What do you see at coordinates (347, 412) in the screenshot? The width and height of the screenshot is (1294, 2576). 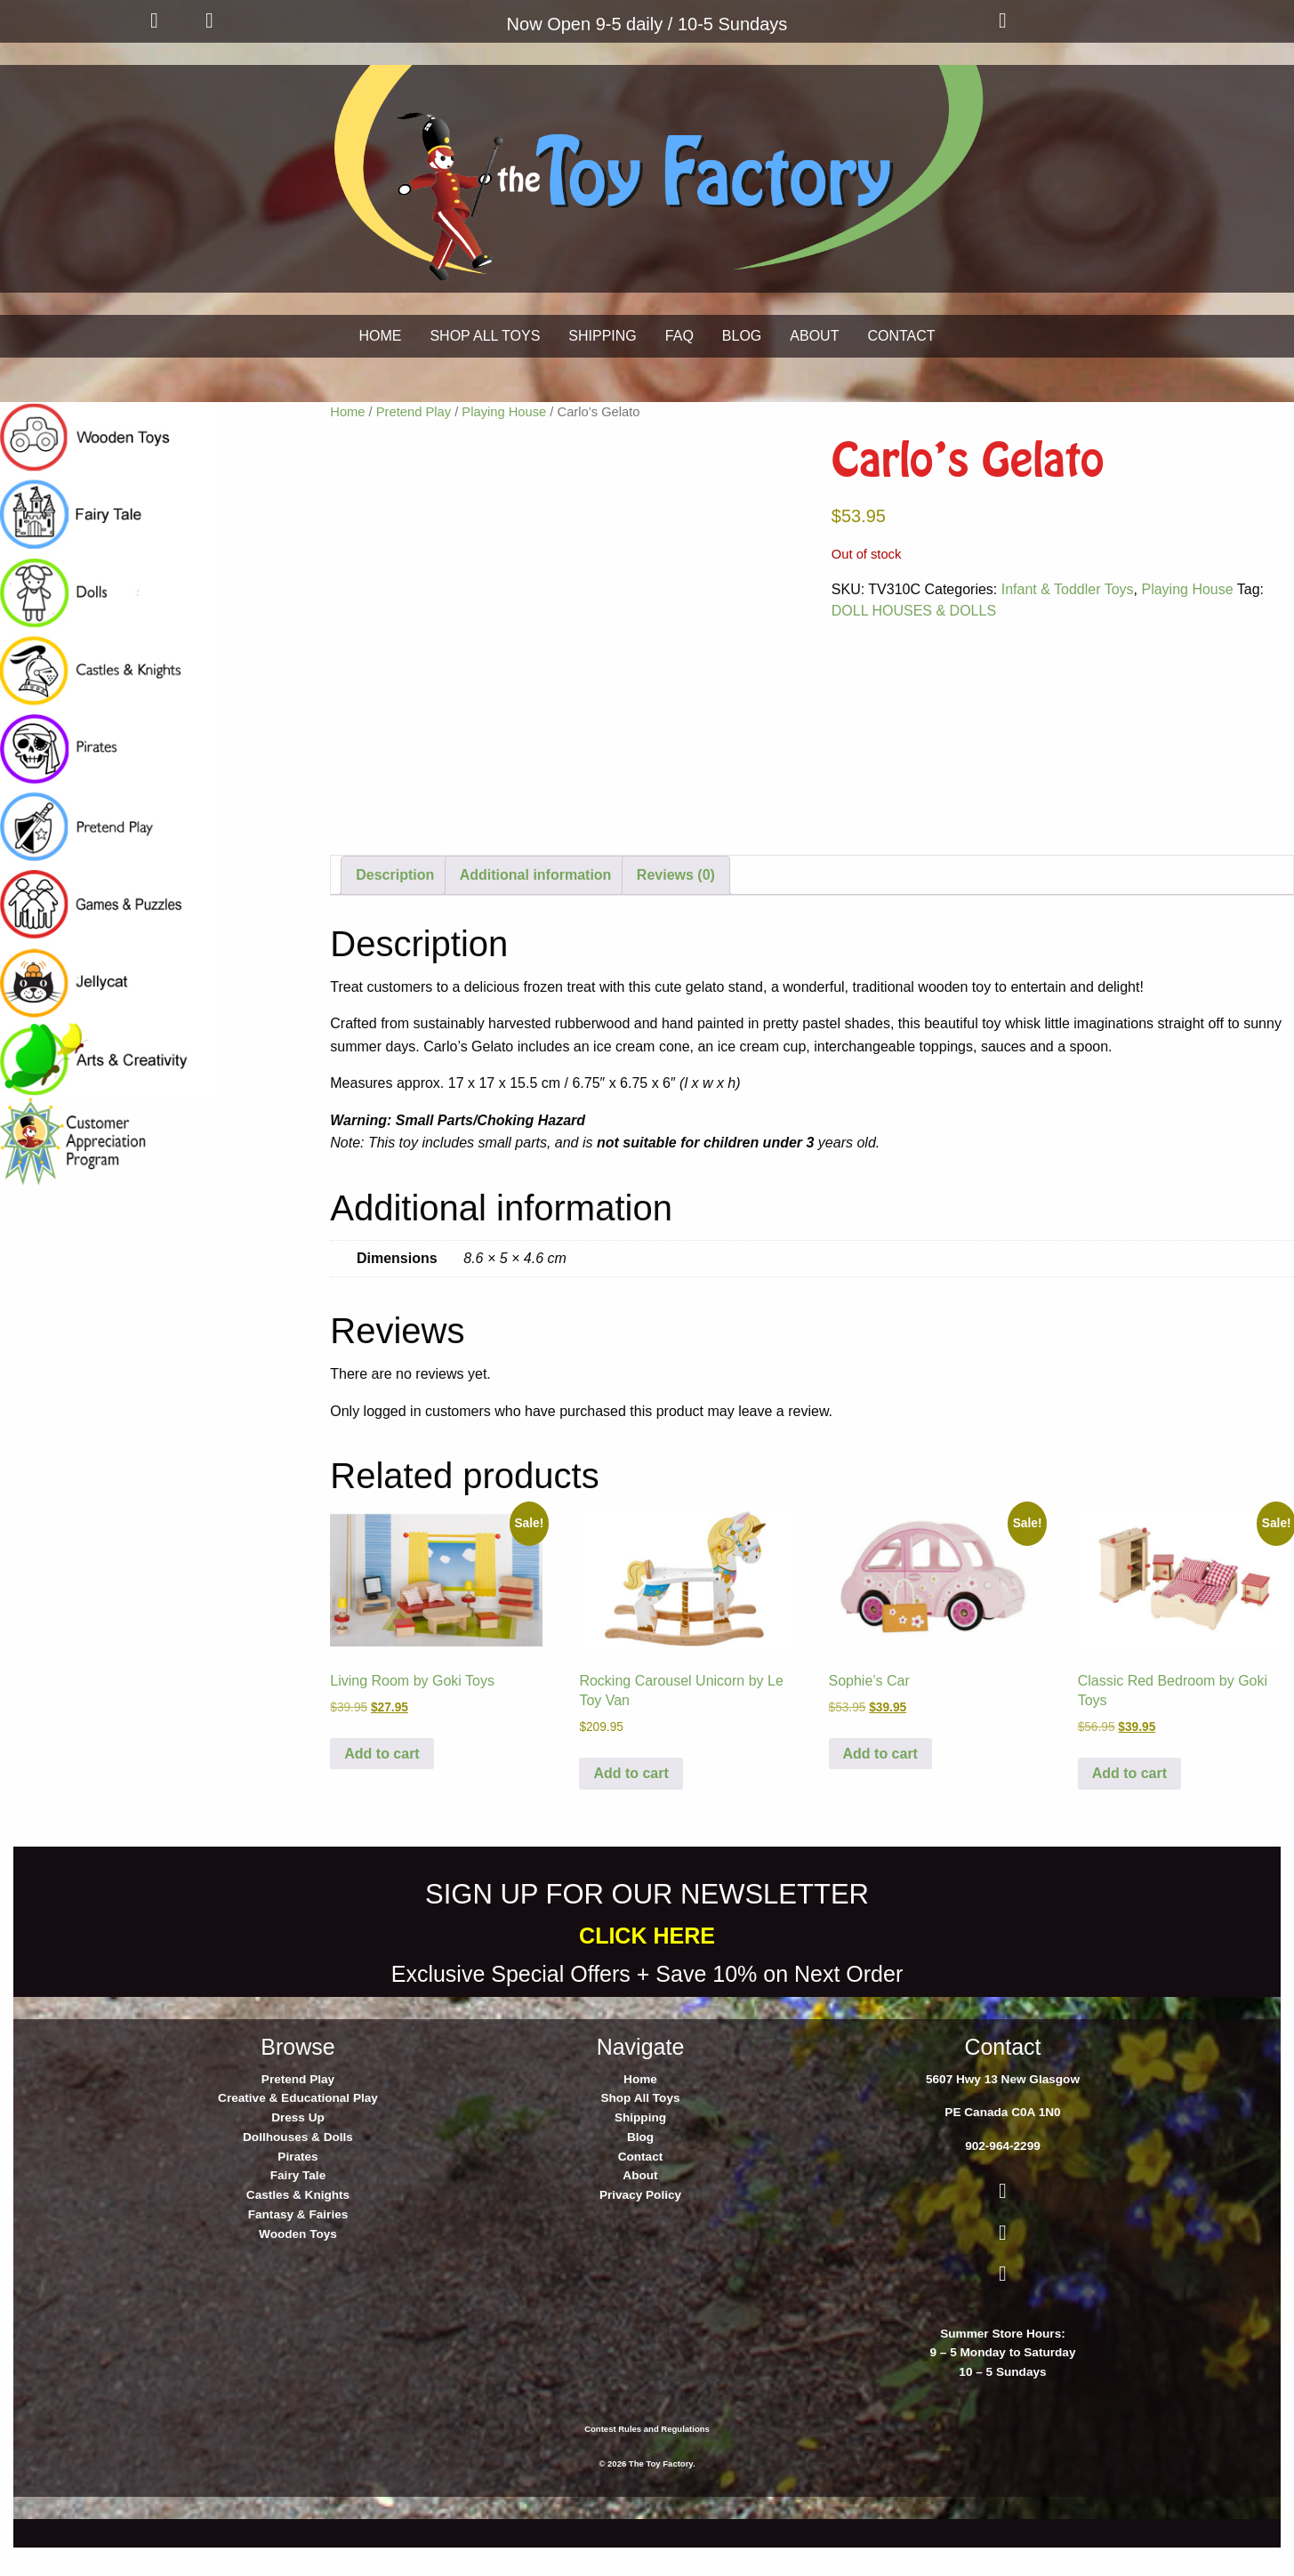 I see `Home` at bounding box center [347, 412].